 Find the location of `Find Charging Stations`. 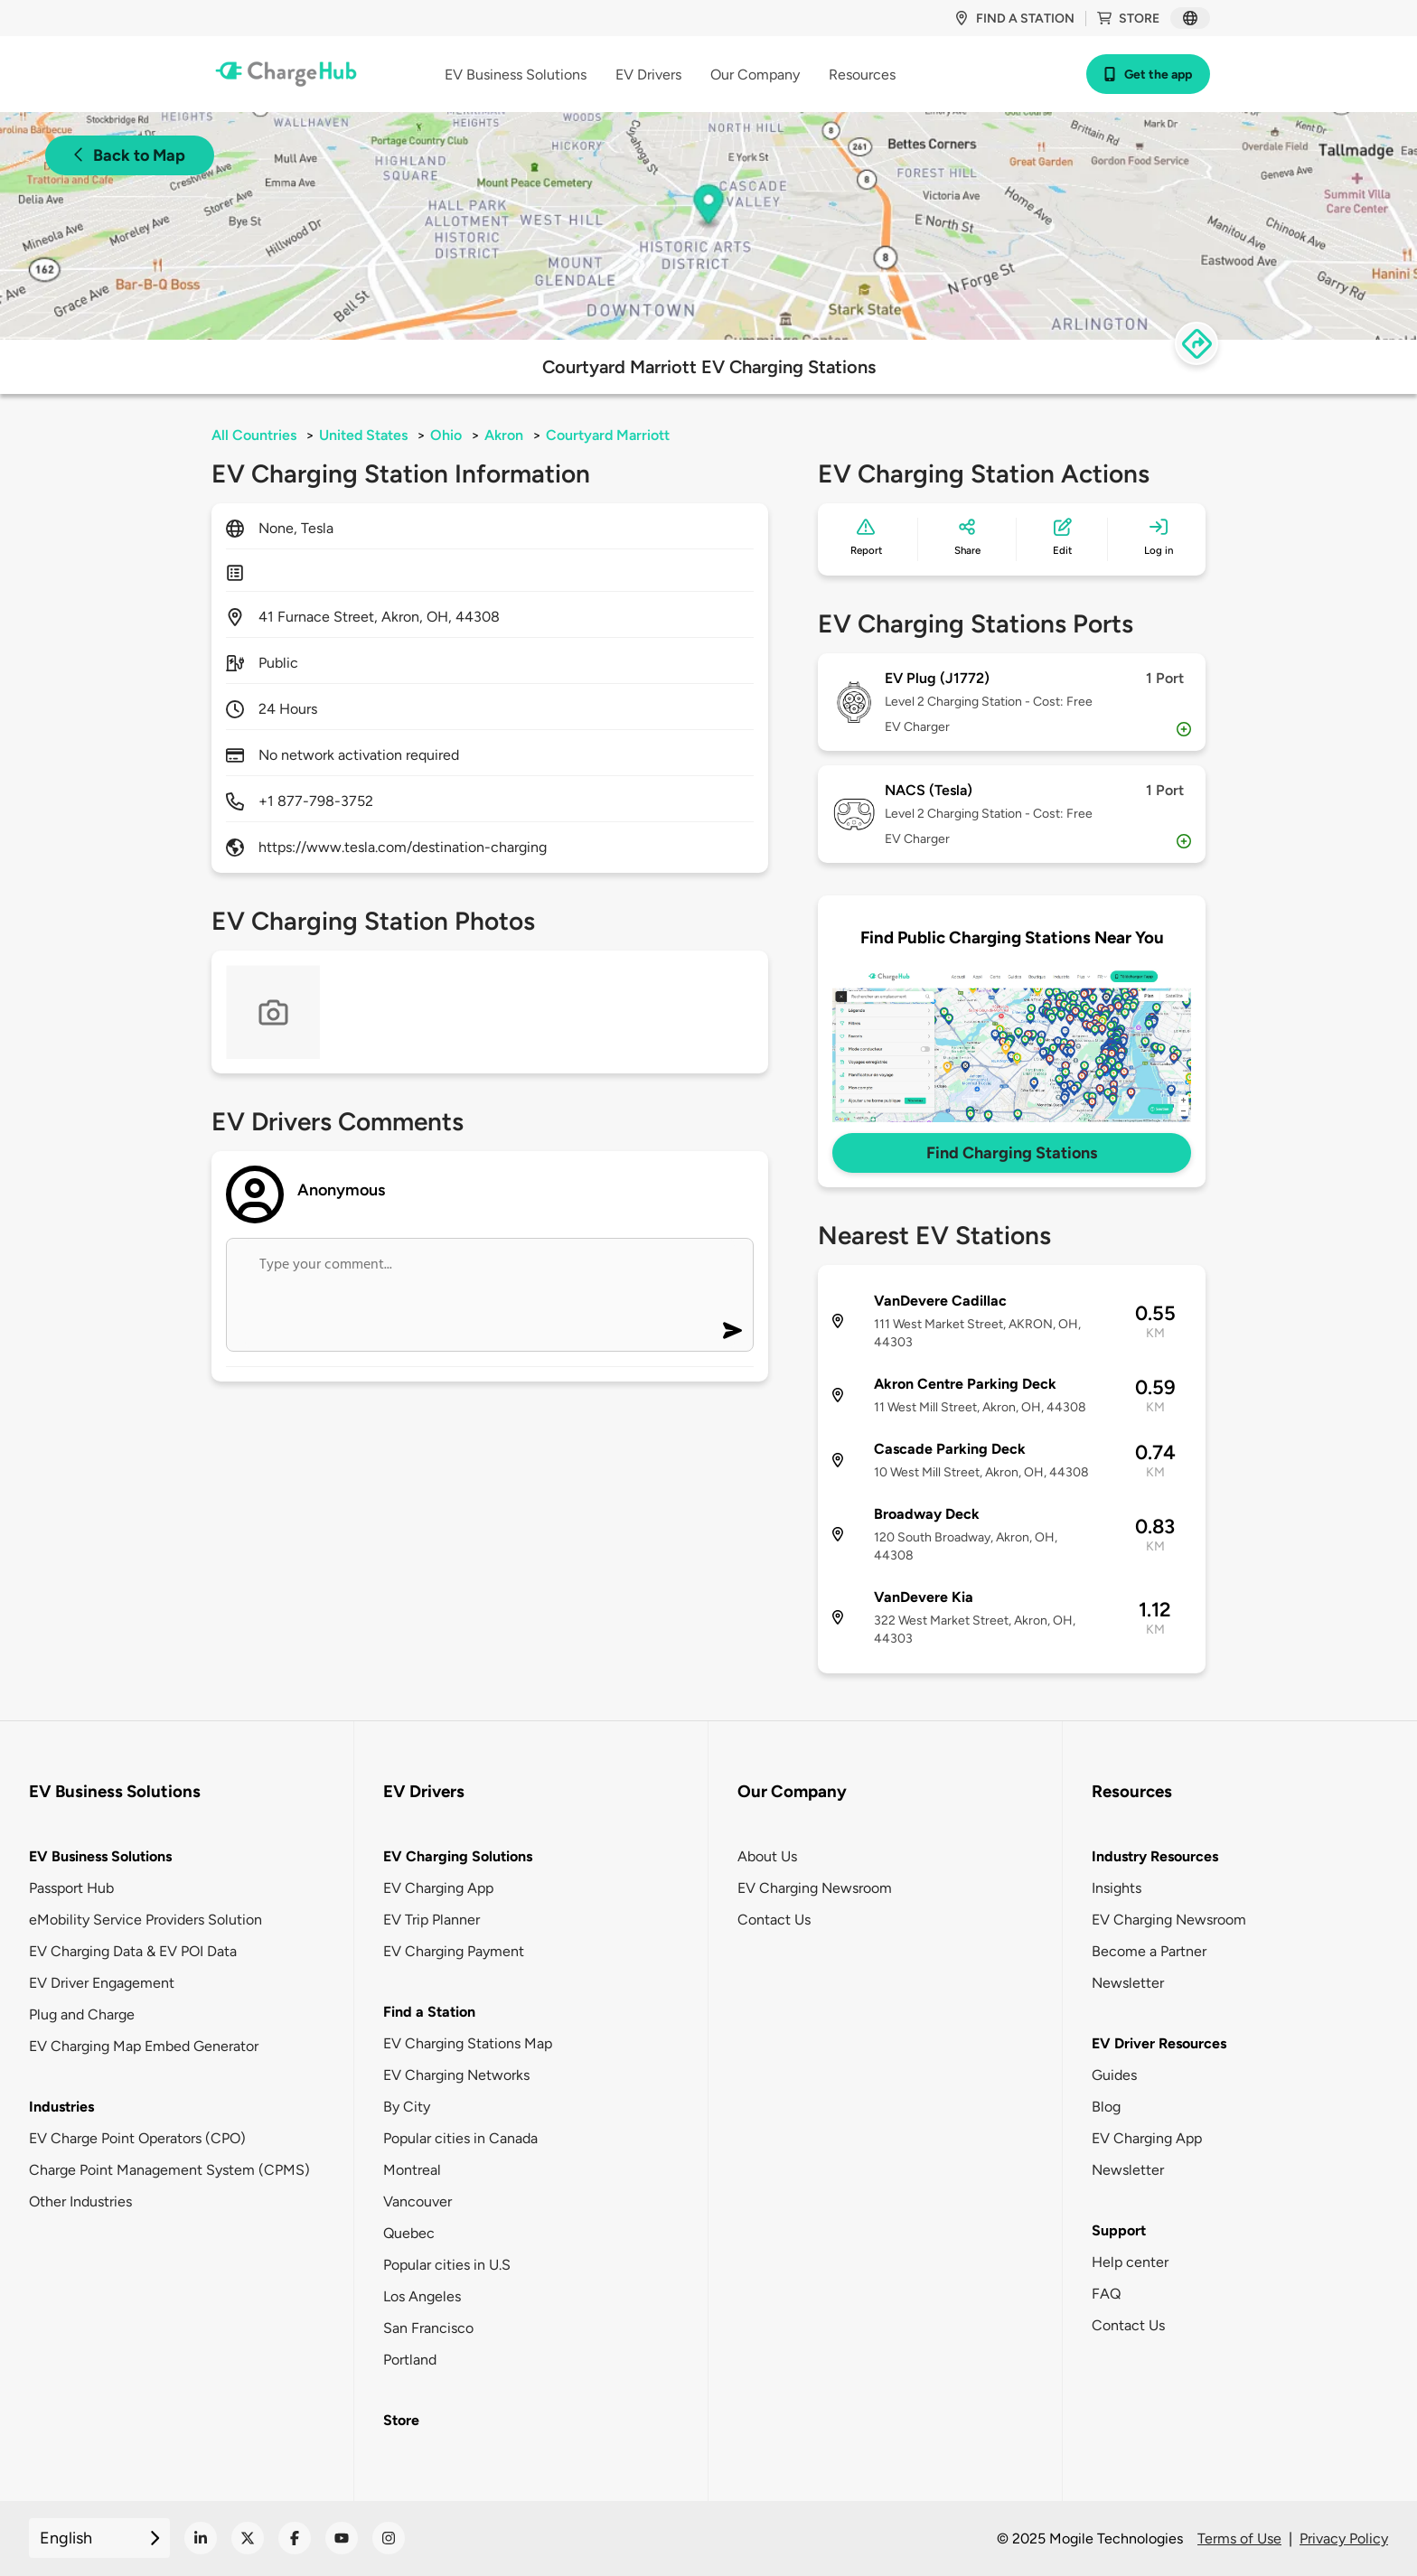

Find Charging Stations is located at coordinates (1011, 1153).